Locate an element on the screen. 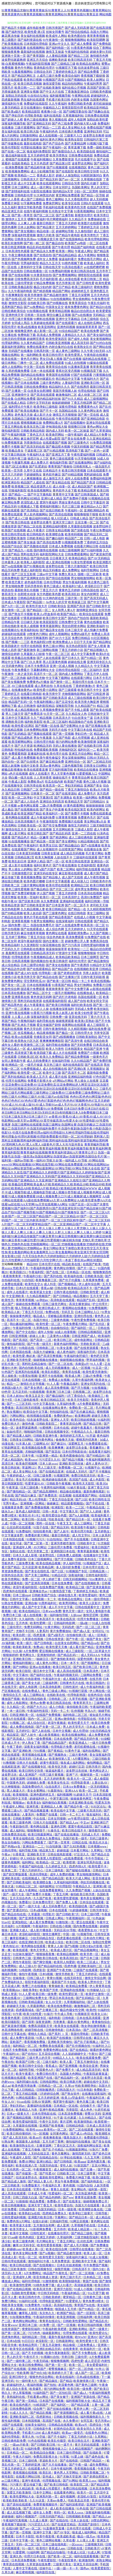 This screenshot has height=2576, width=113. 岛国在线免费毛片 is located at coordinates (42, 925).